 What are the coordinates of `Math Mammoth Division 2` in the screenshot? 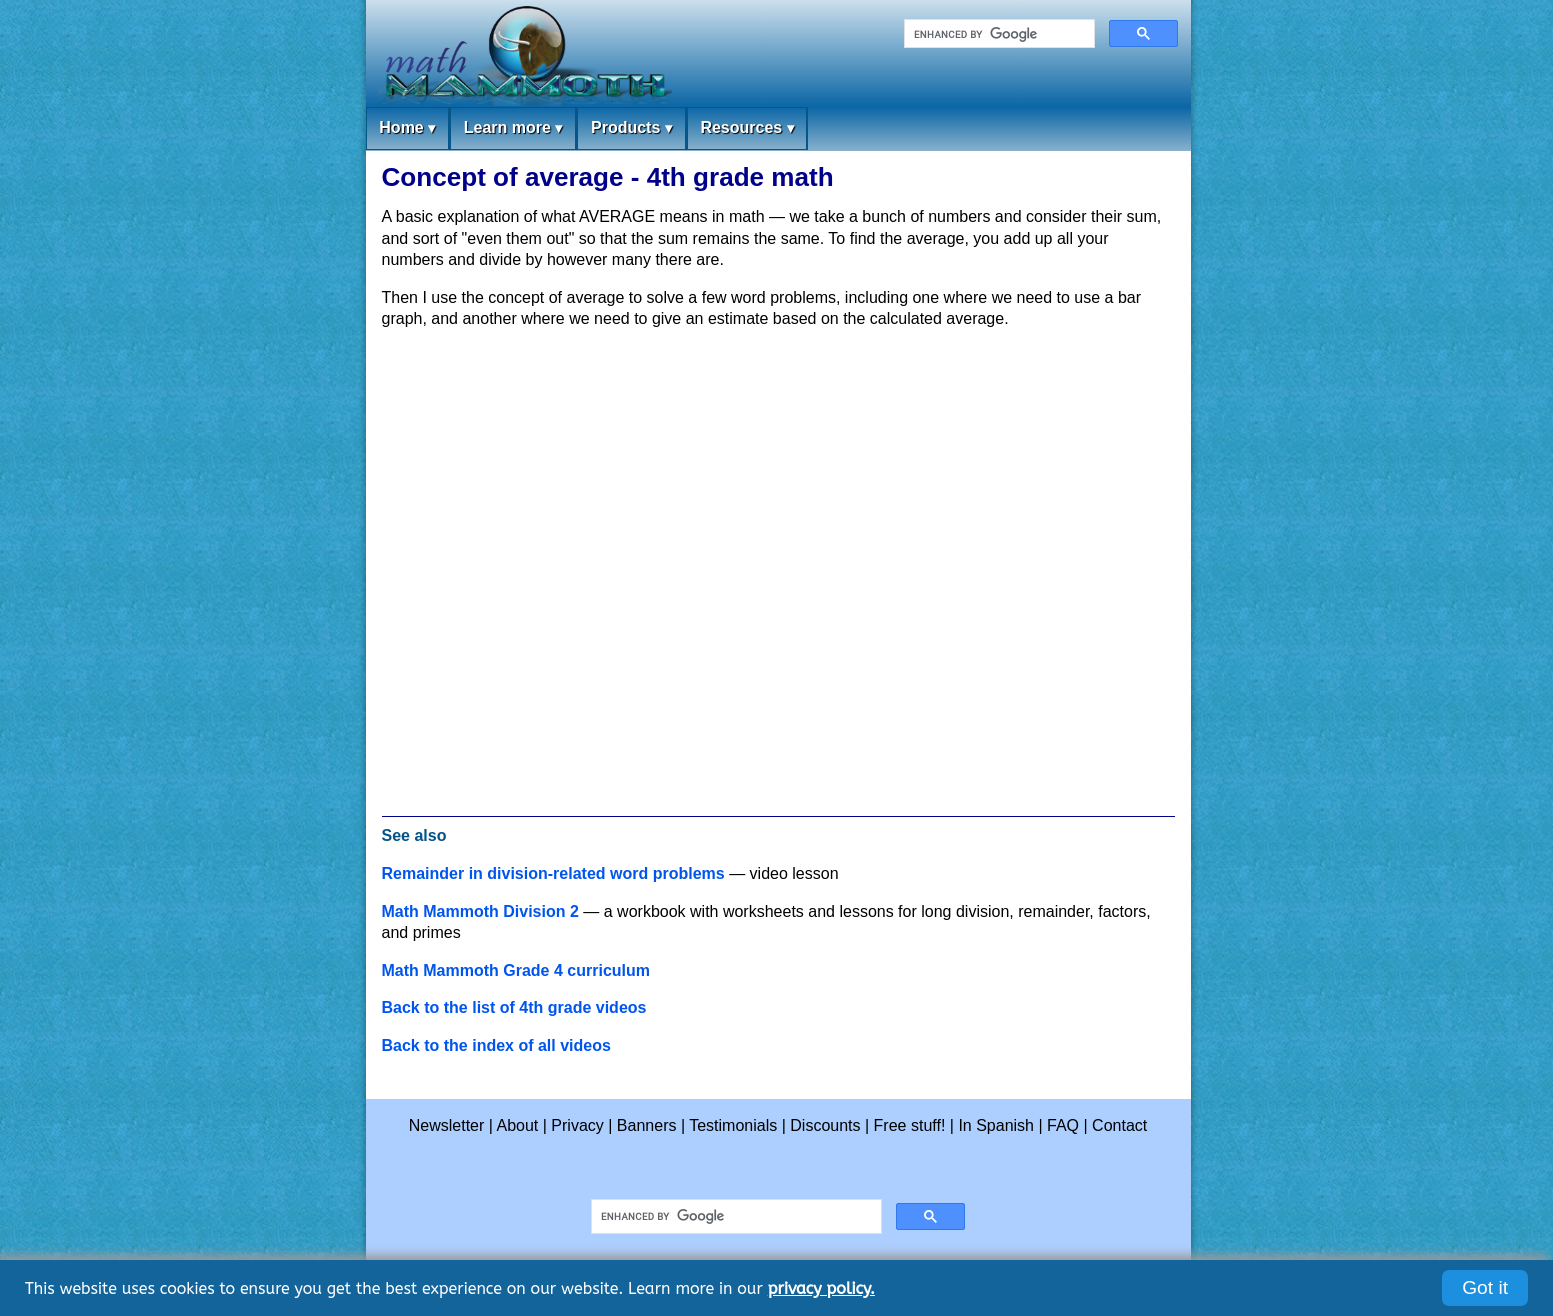 It's located at (480, 911).